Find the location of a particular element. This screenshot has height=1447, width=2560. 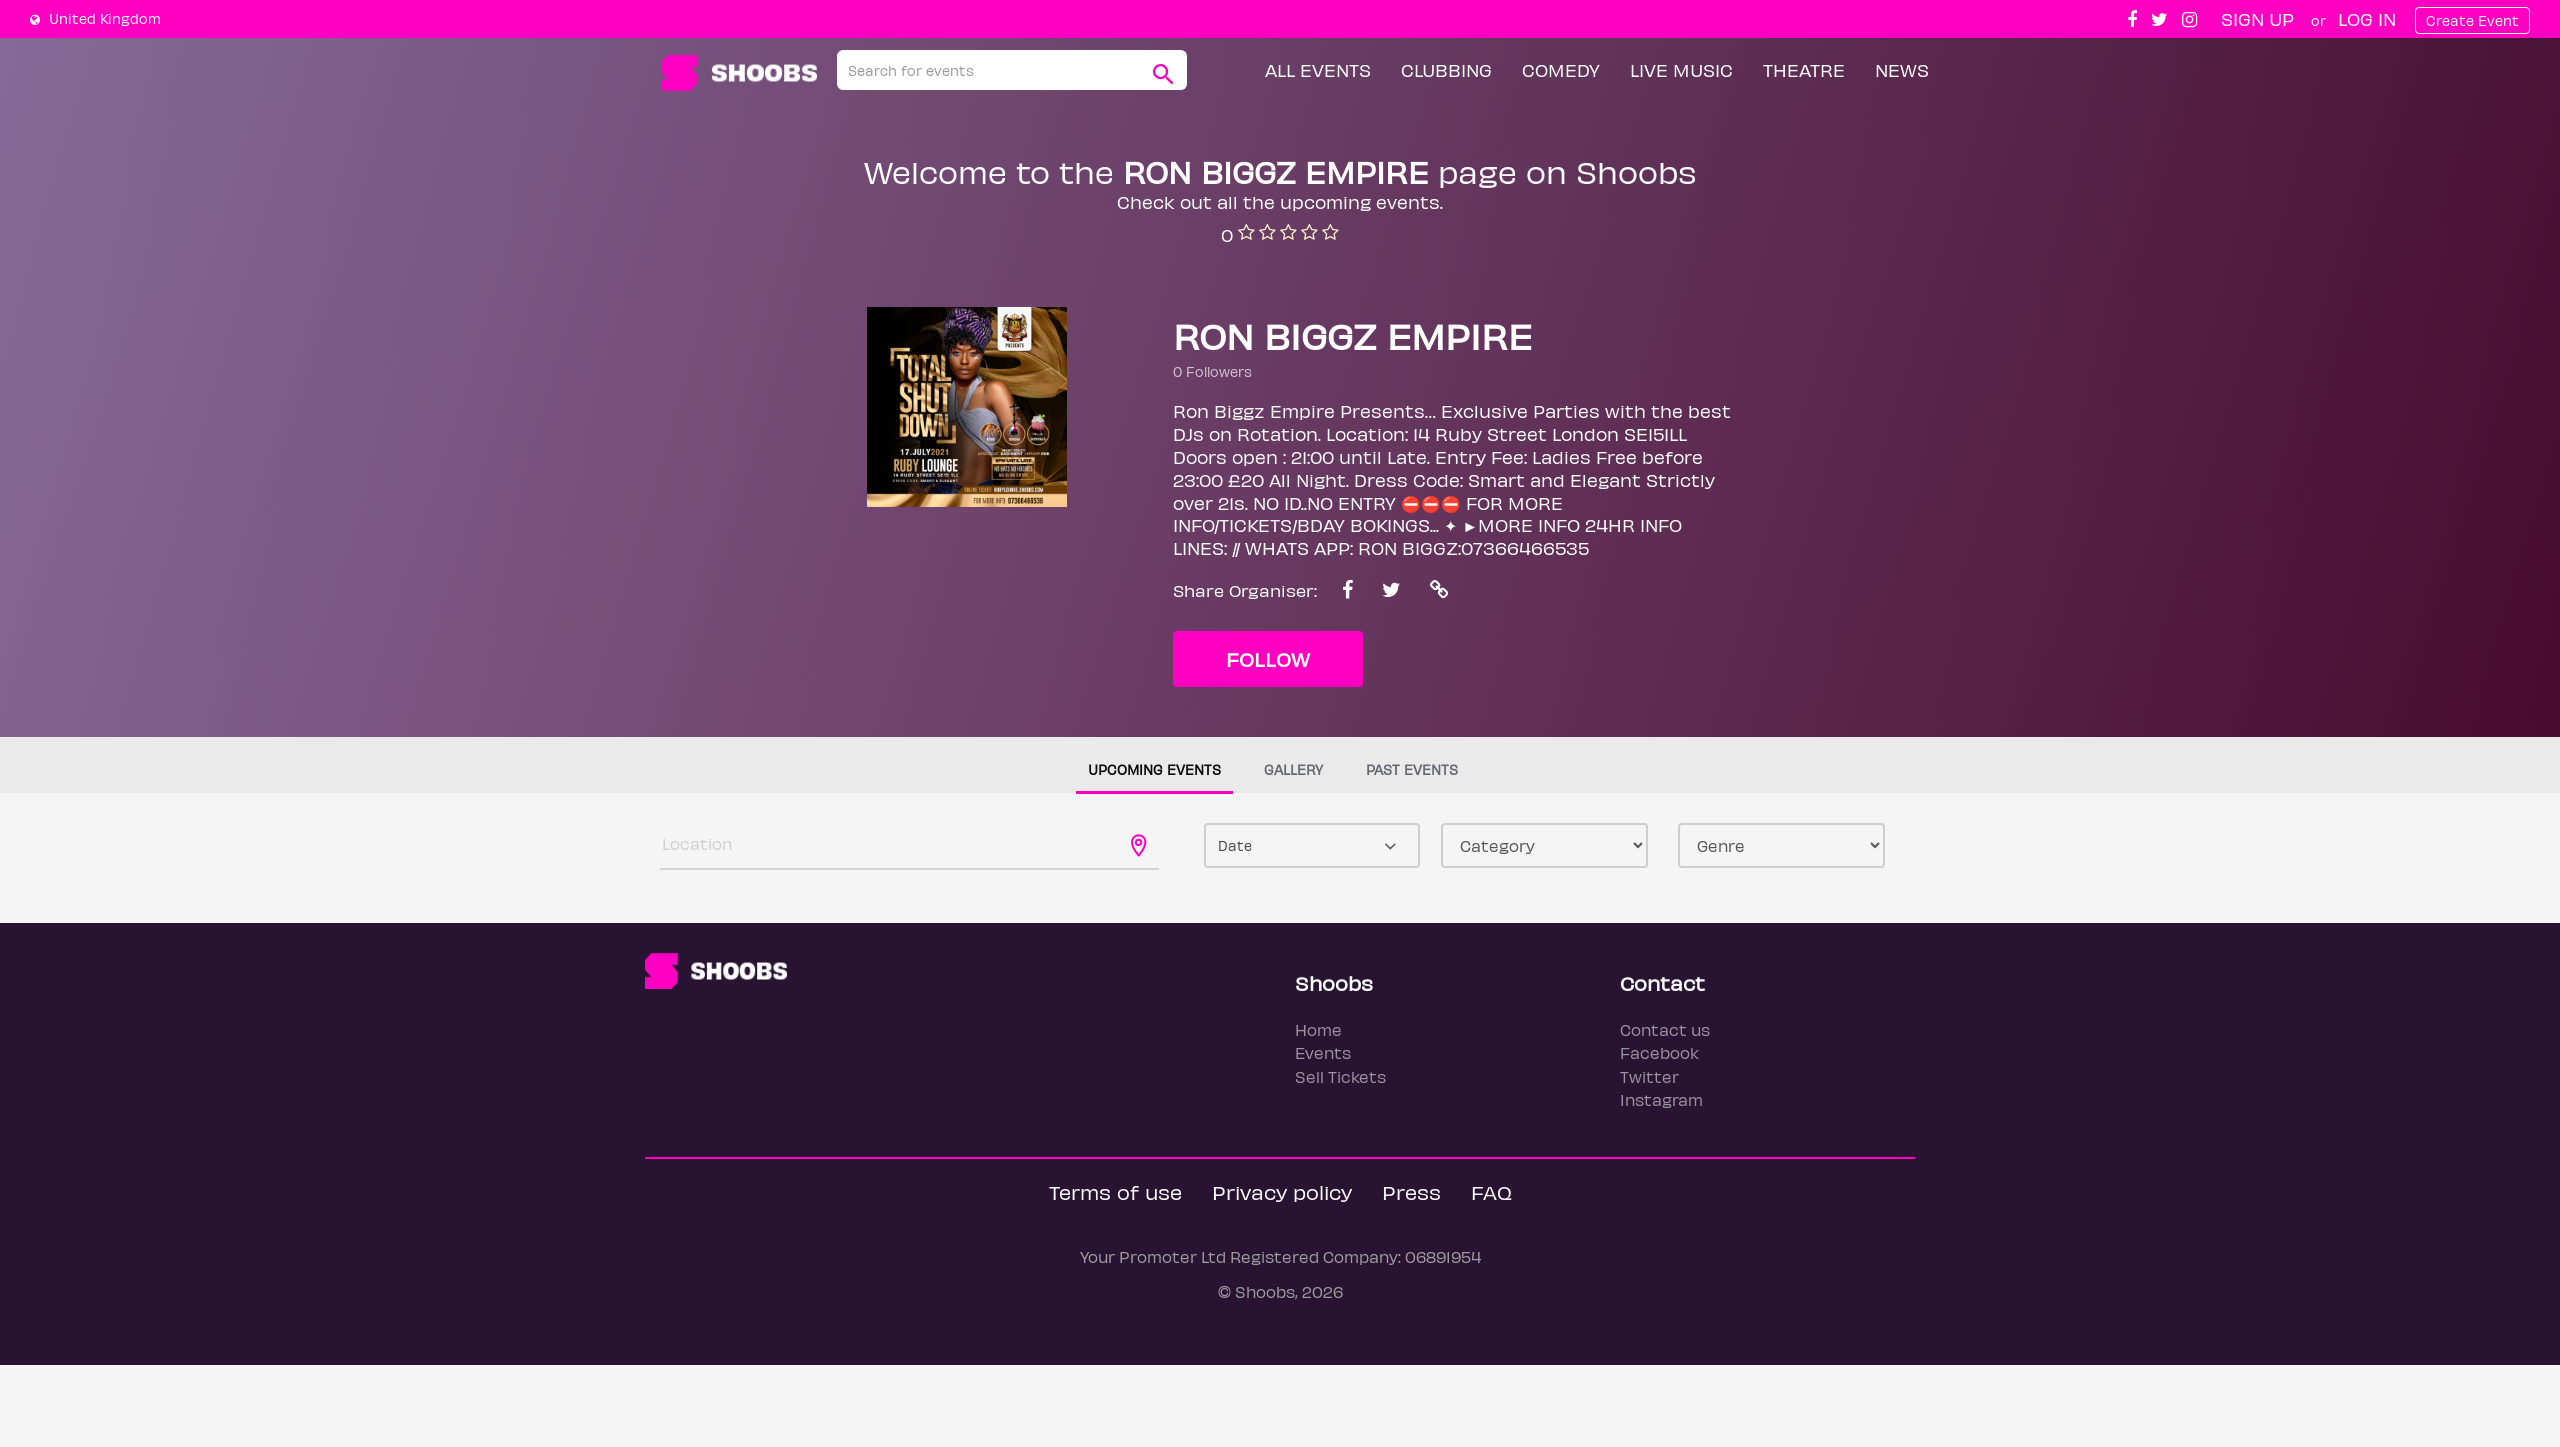

Instagram is located at coordinates (1661, 1099).